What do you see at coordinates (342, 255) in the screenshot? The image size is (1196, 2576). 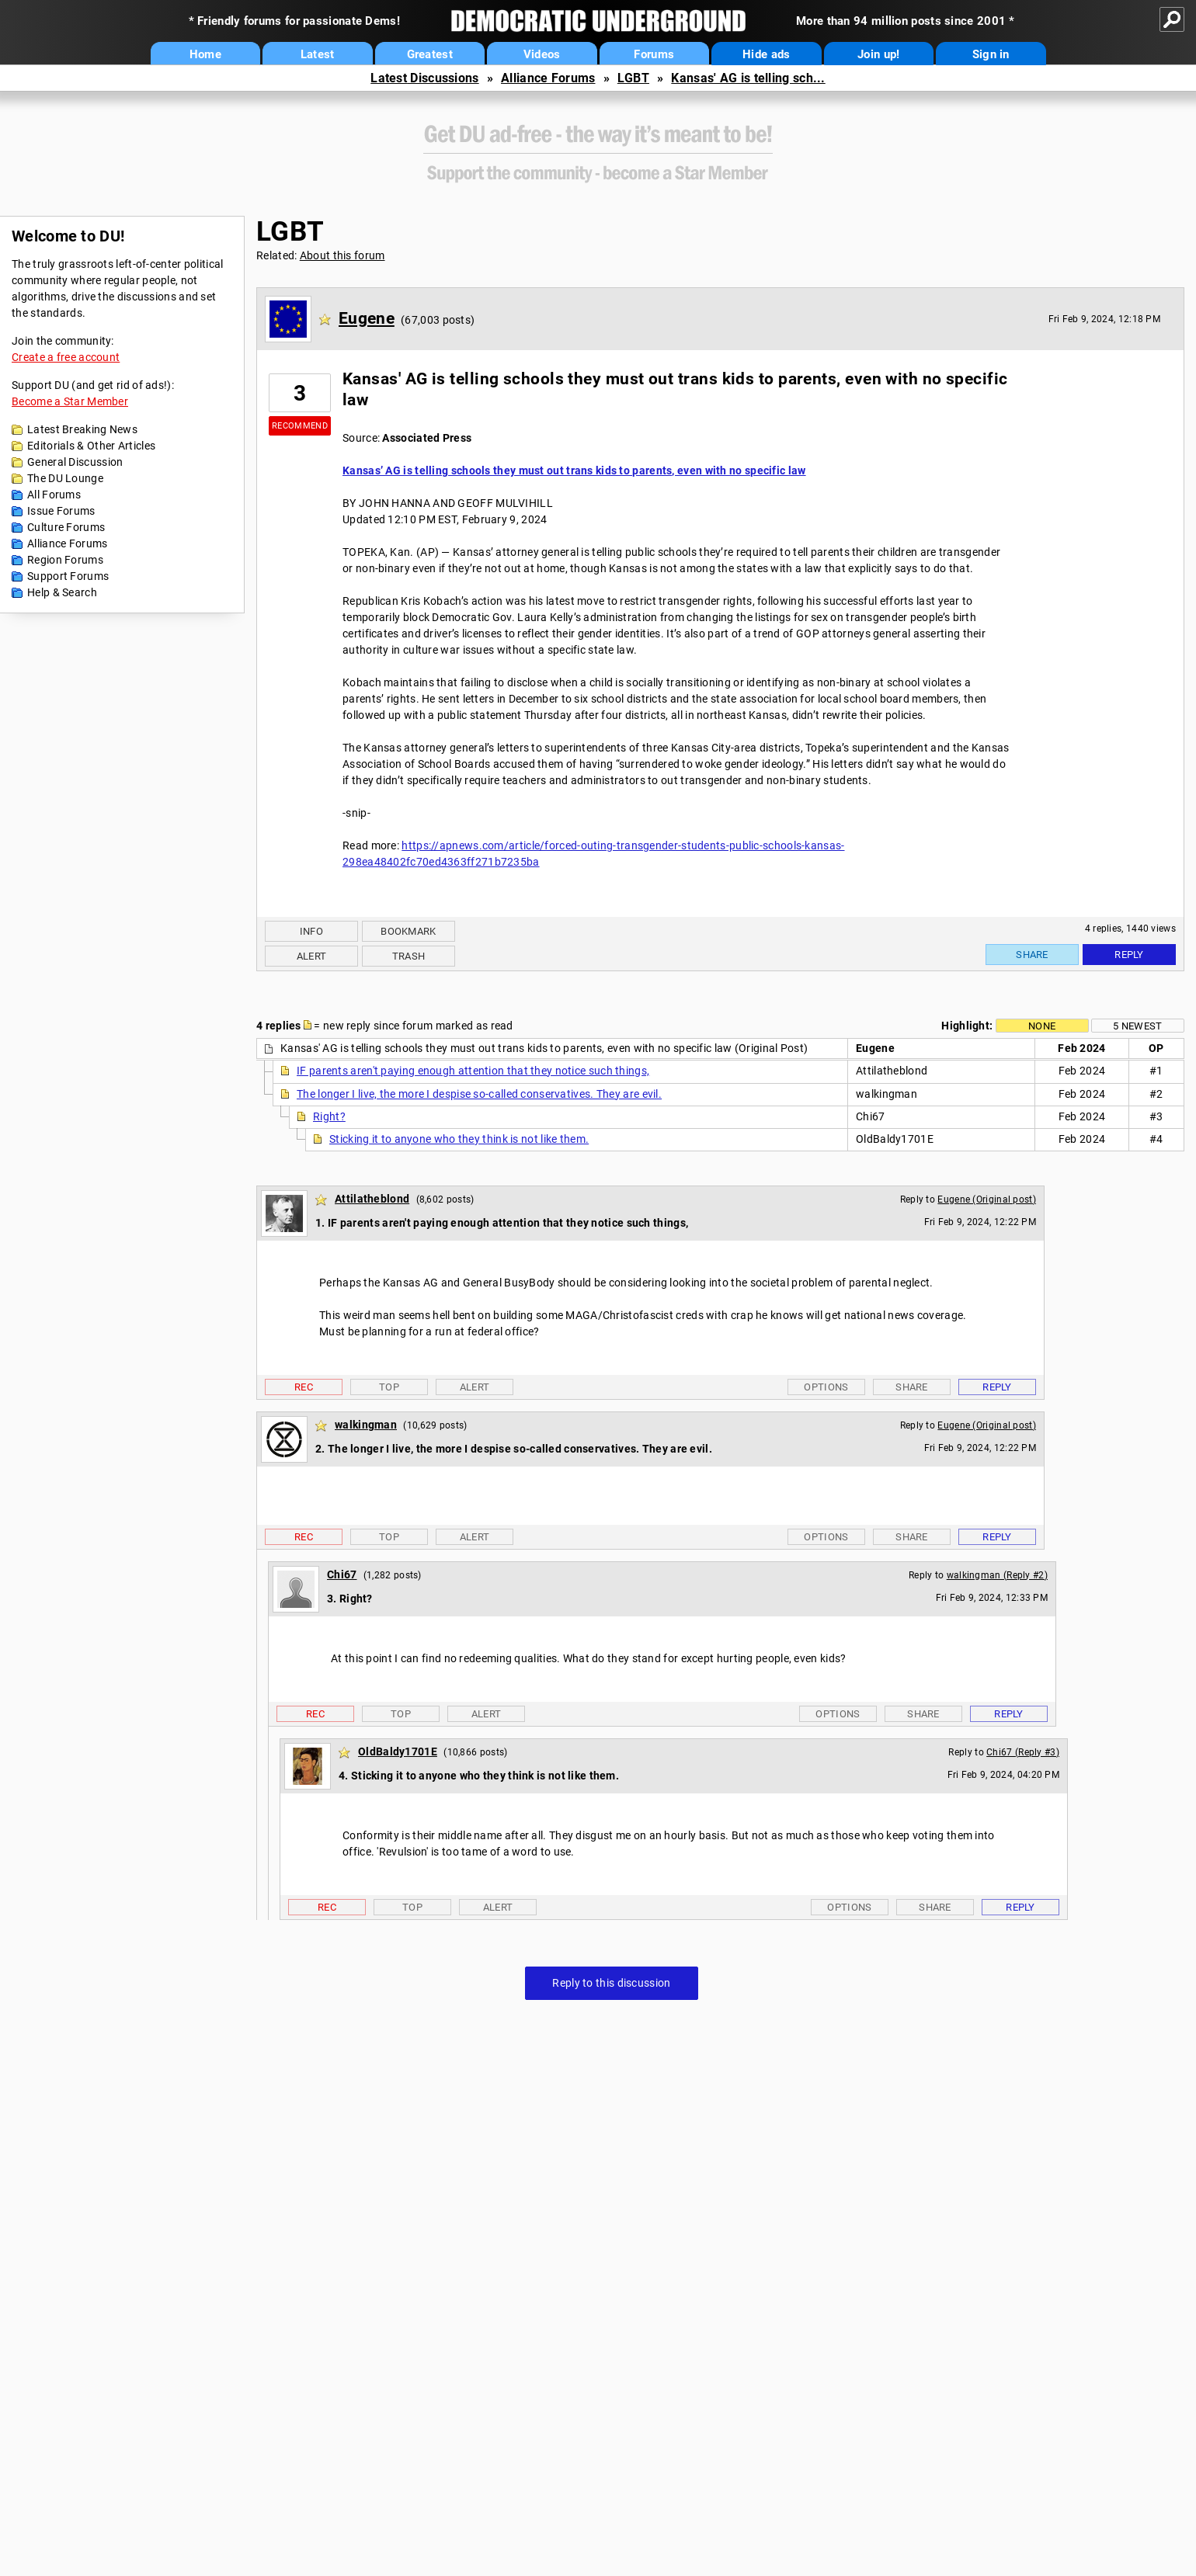 I see `About this forum` at bounding box center [342, 255].